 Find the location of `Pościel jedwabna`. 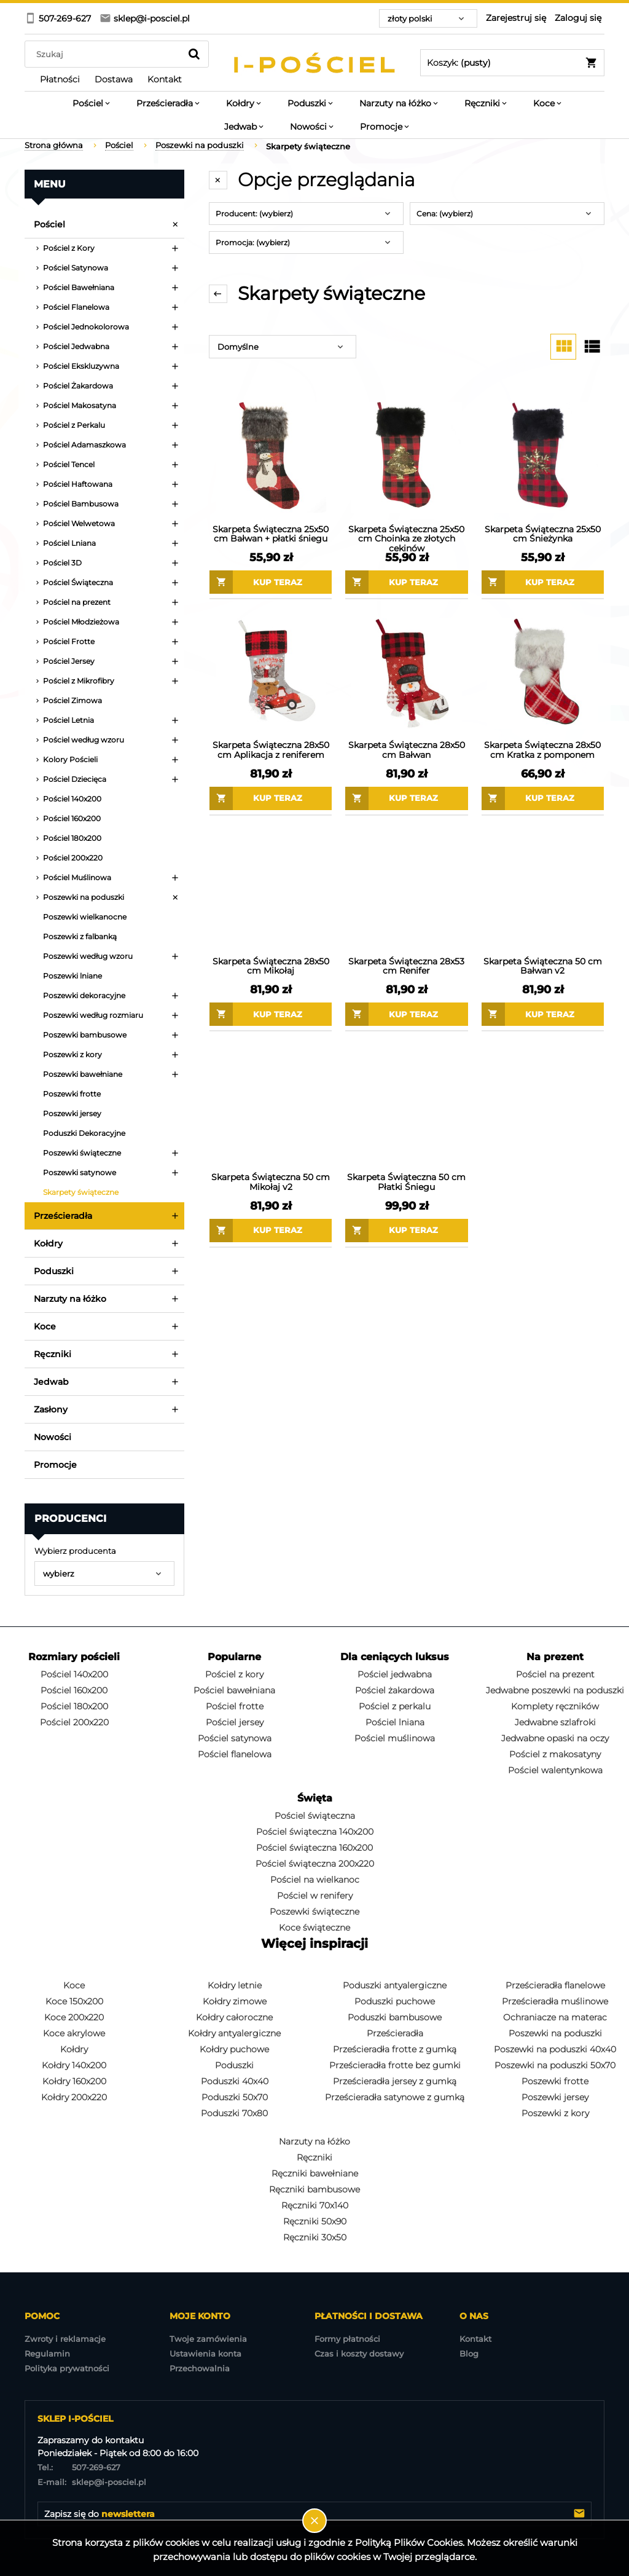

Pościel jedwabna is located at coordinates (394, 1674).